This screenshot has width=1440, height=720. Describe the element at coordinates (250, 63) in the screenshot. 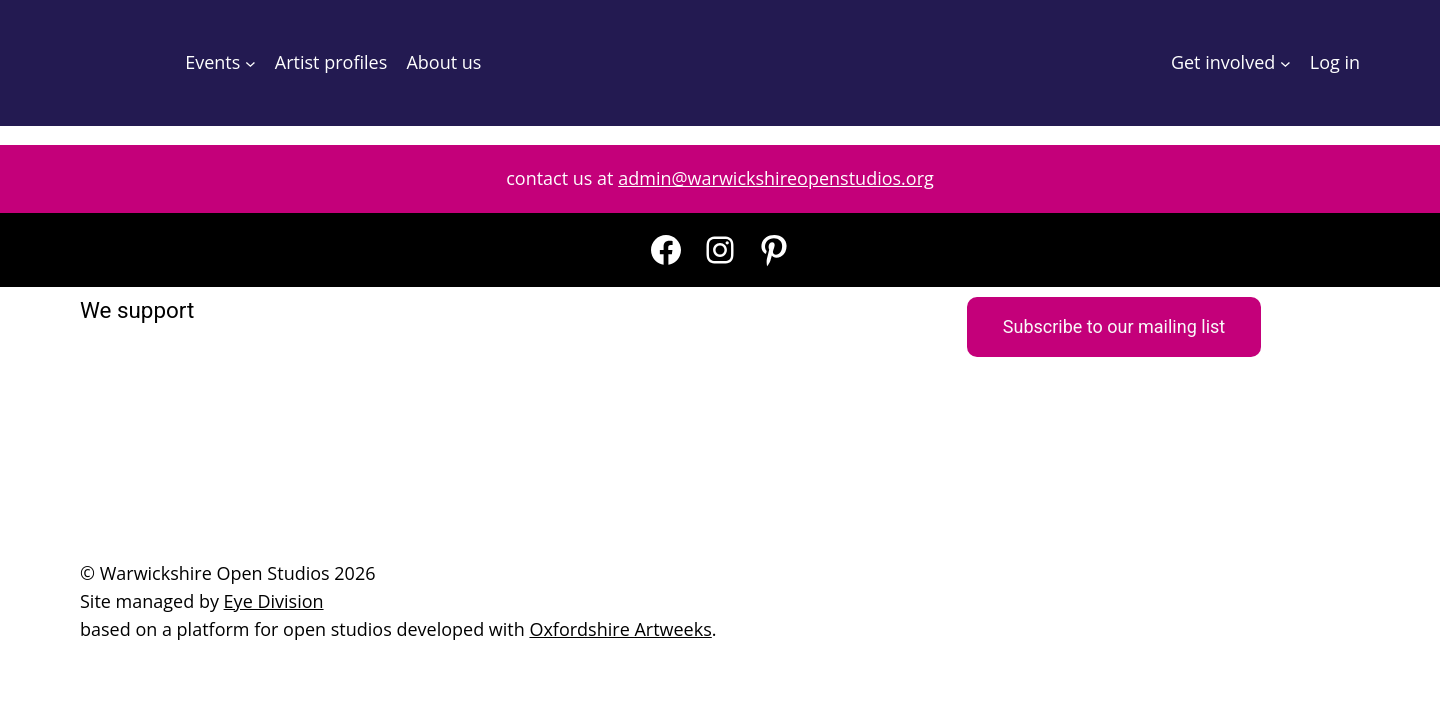

I see `[Events submenu]` at that location.